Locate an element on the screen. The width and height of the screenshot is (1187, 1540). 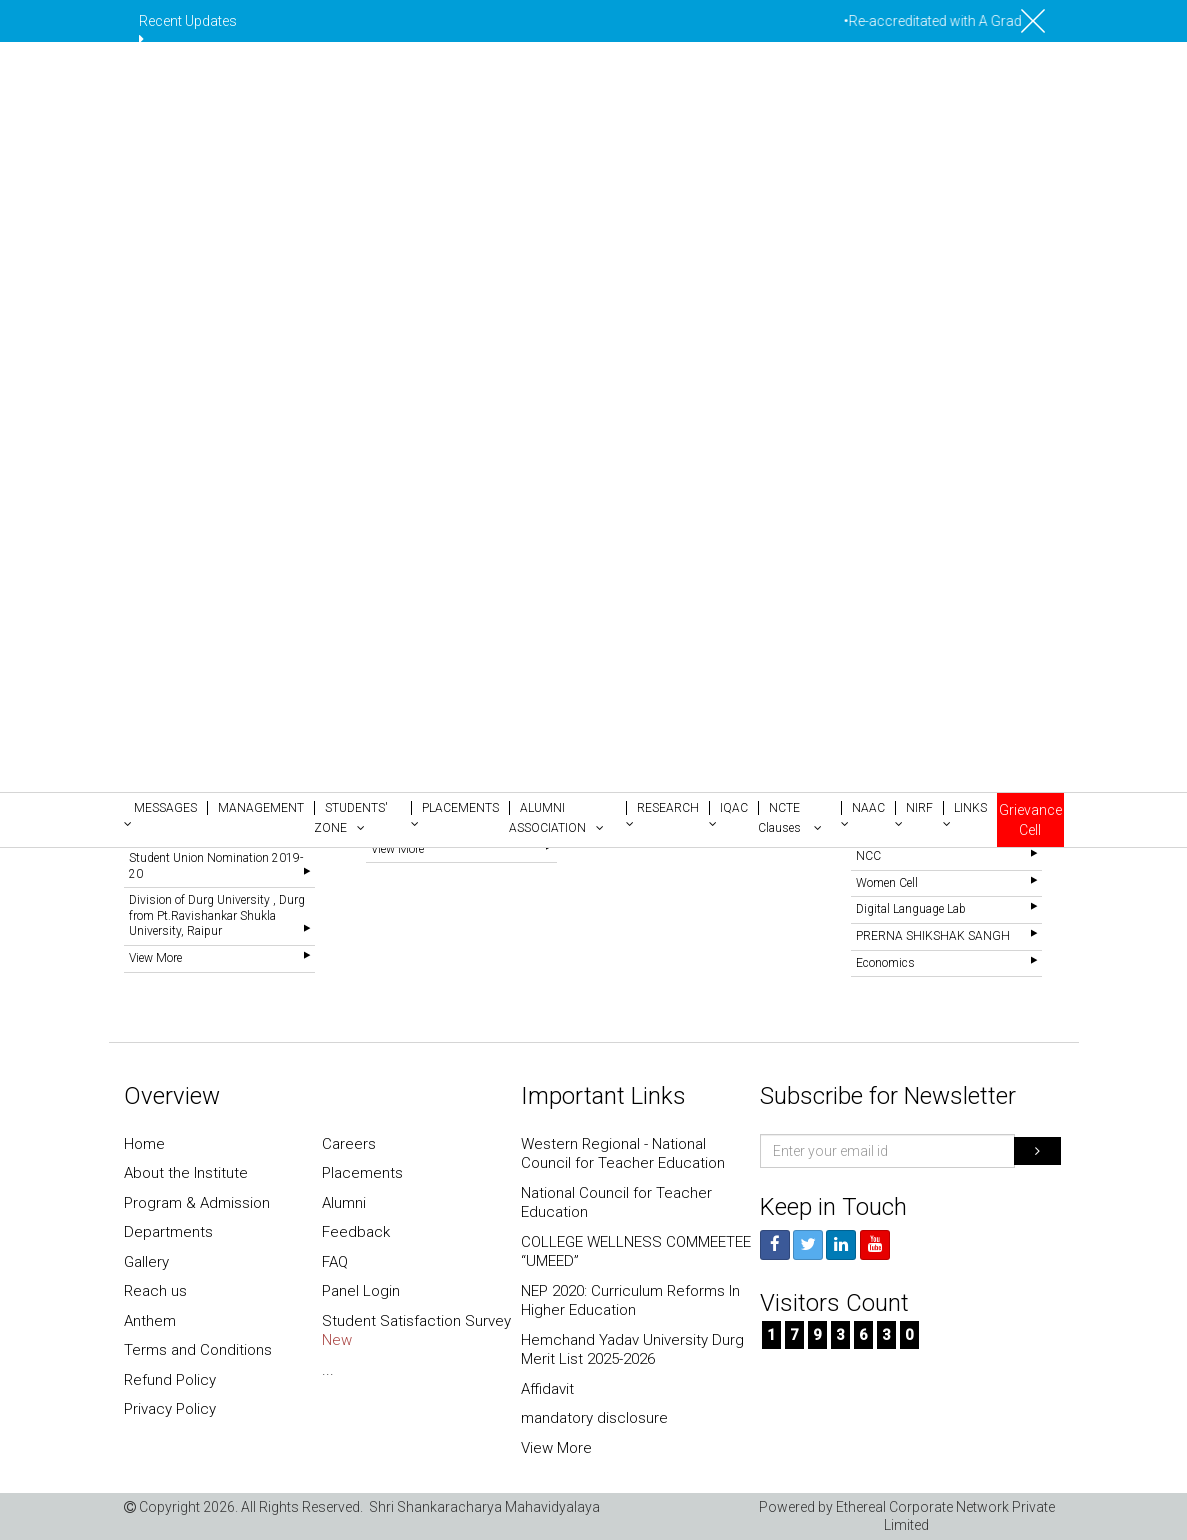
Anthem is located at coordinates (150, 1321).